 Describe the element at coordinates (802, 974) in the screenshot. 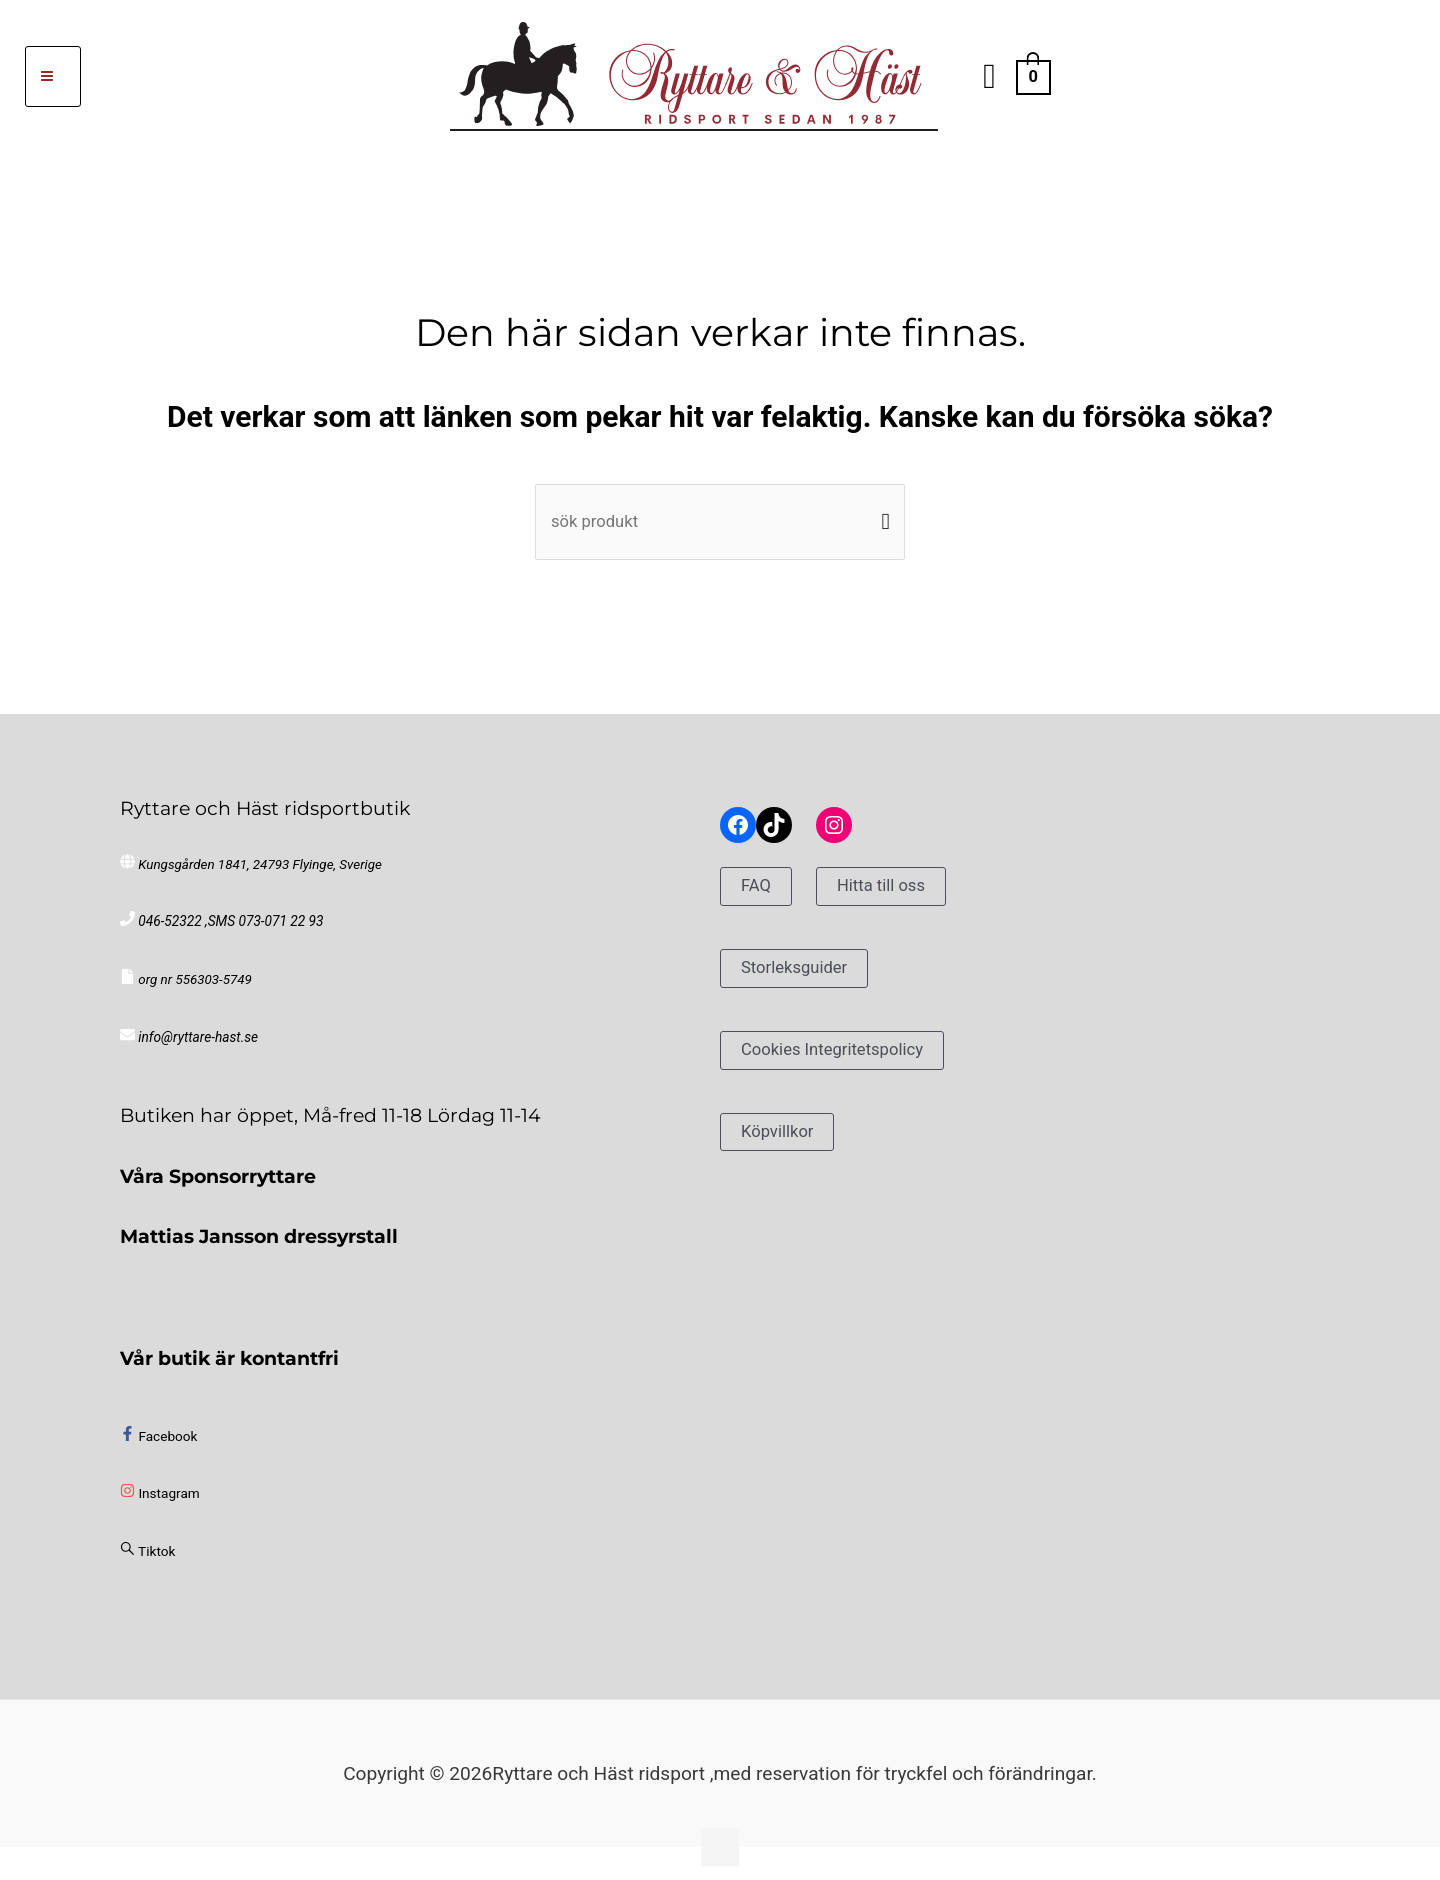

I see `Storleksguider` at that location.